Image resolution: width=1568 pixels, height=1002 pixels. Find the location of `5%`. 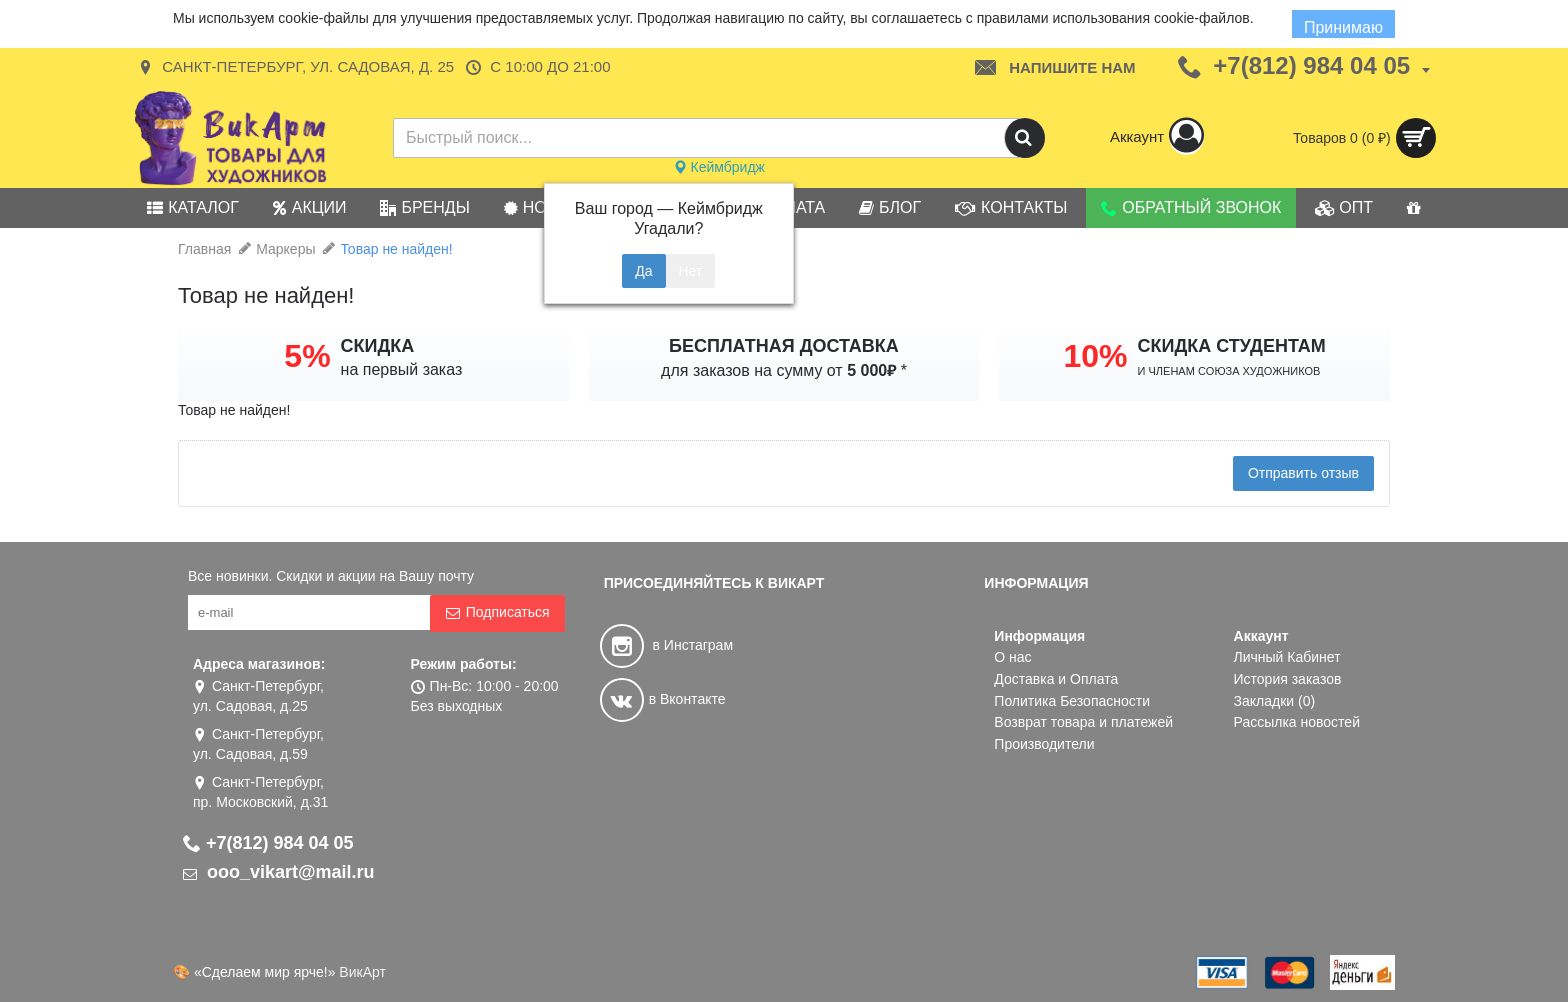

5% is located at coordinates (307, 356).